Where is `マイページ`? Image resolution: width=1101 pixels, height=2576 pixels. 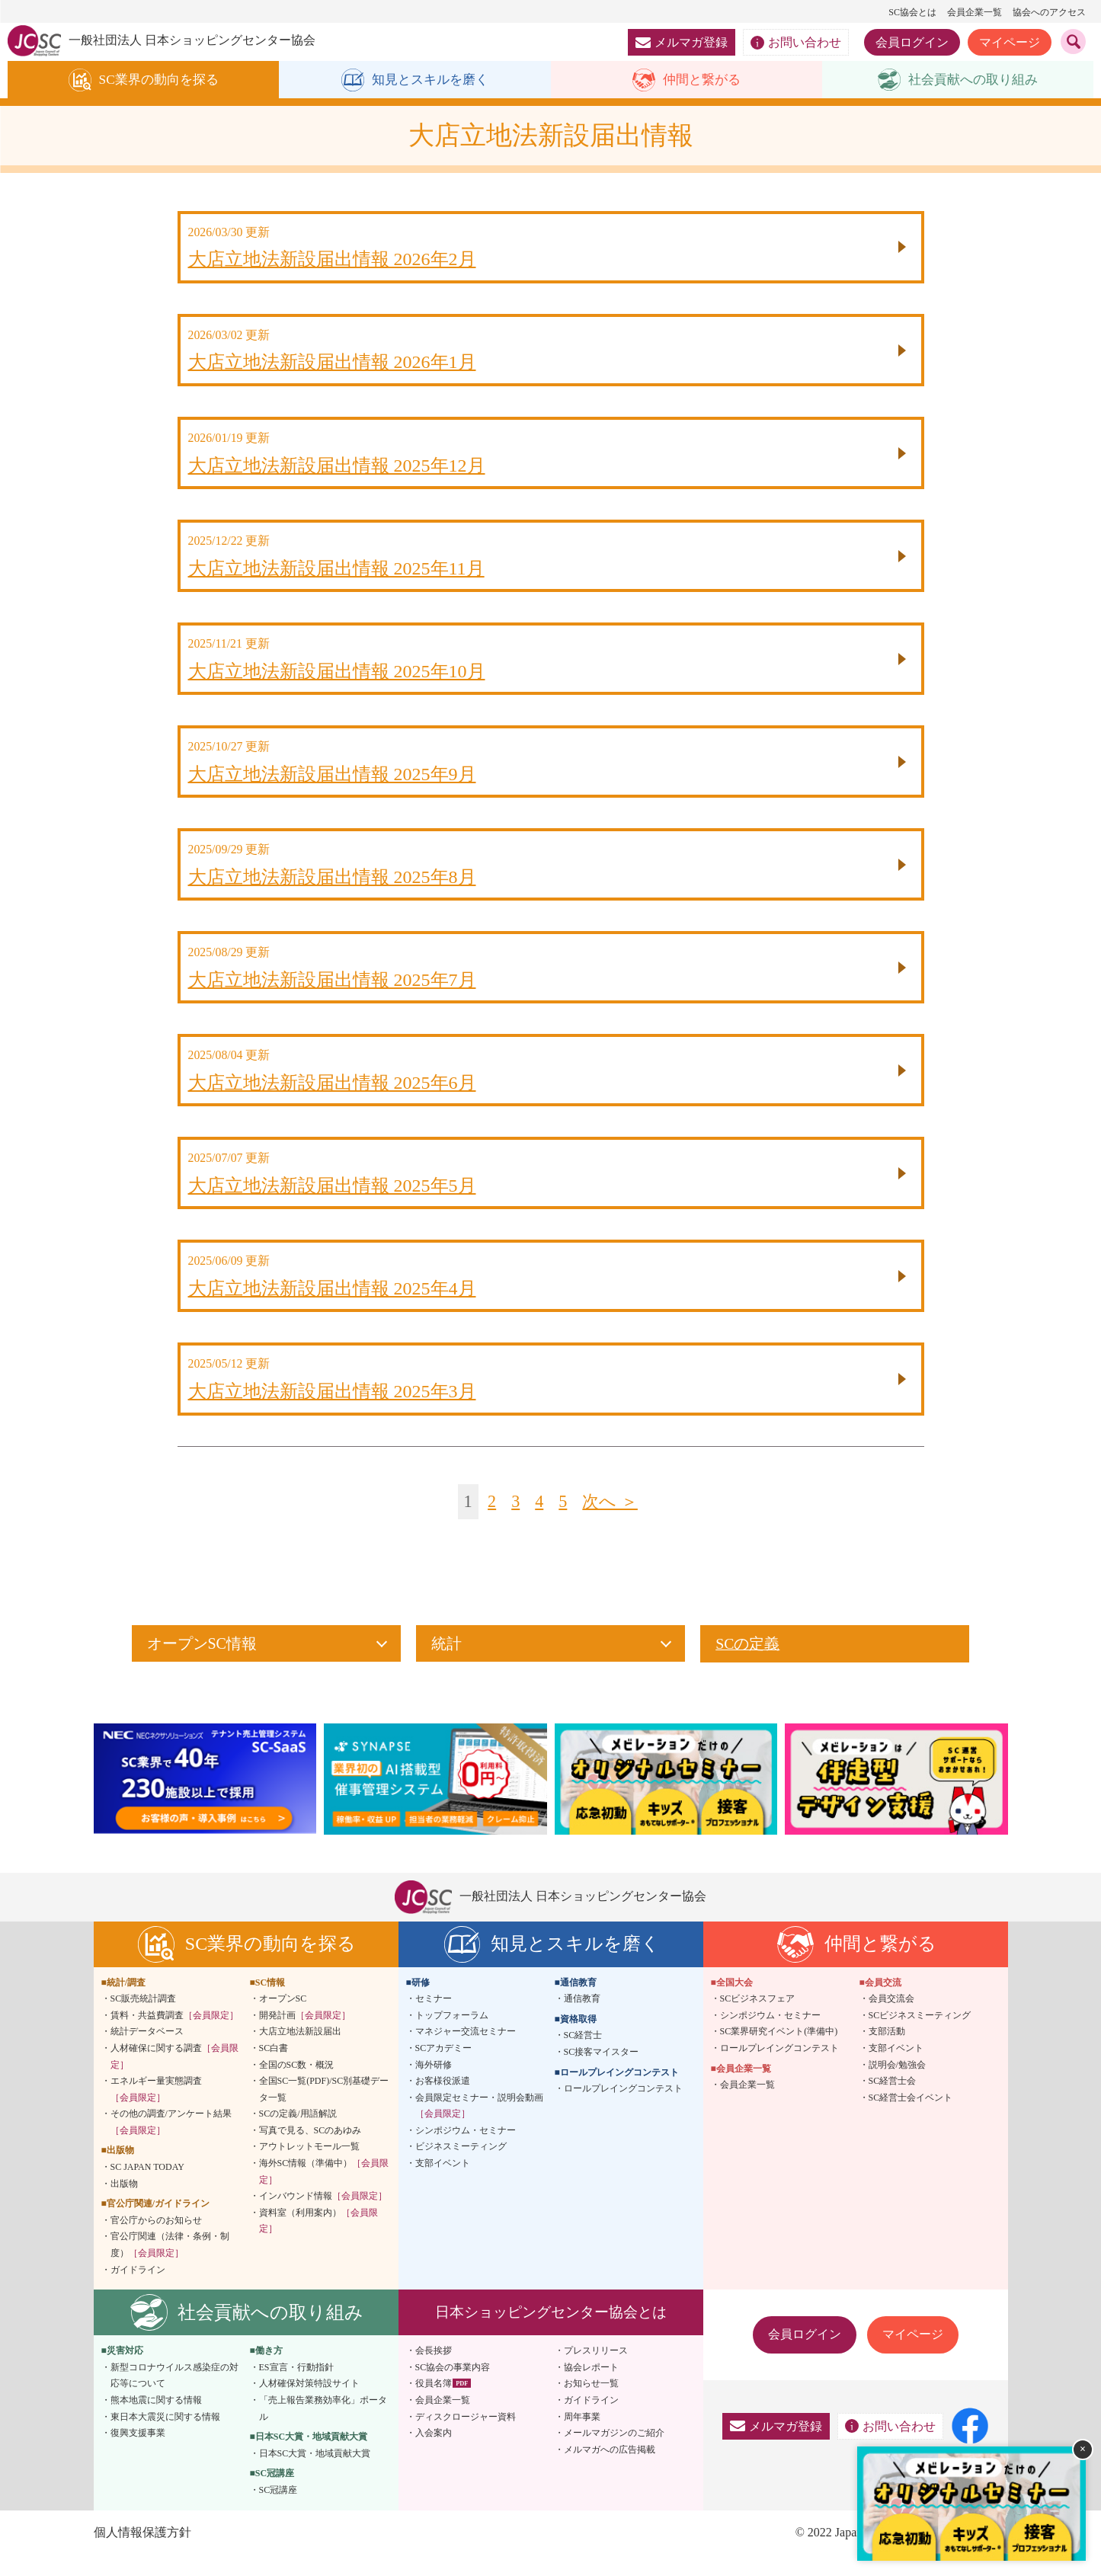
マイページ is located at coordinates (1009, 42).